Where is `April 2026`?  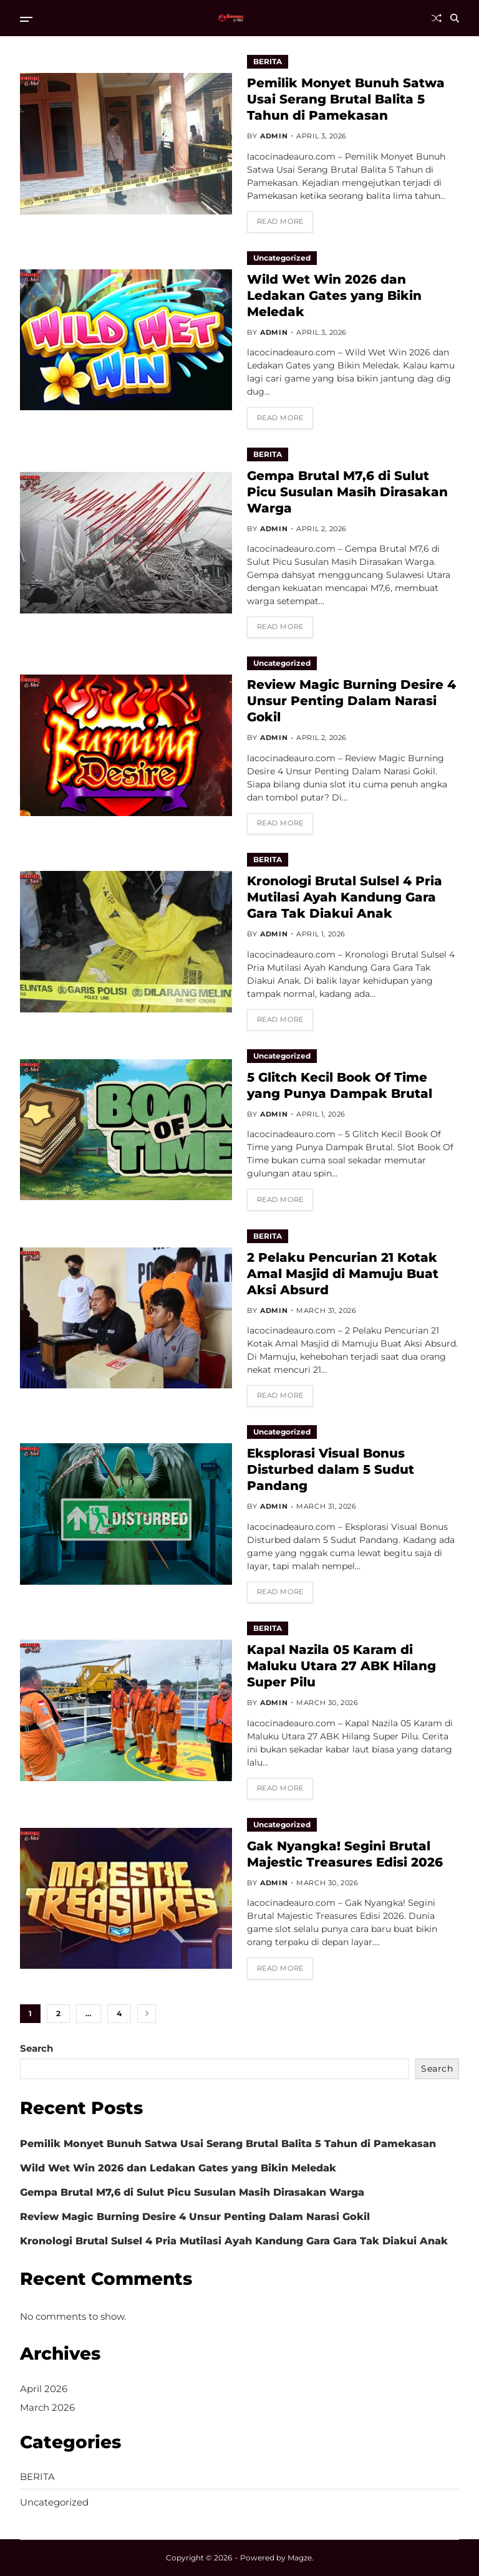 April 2026 is located at coordinates (43, 2389).